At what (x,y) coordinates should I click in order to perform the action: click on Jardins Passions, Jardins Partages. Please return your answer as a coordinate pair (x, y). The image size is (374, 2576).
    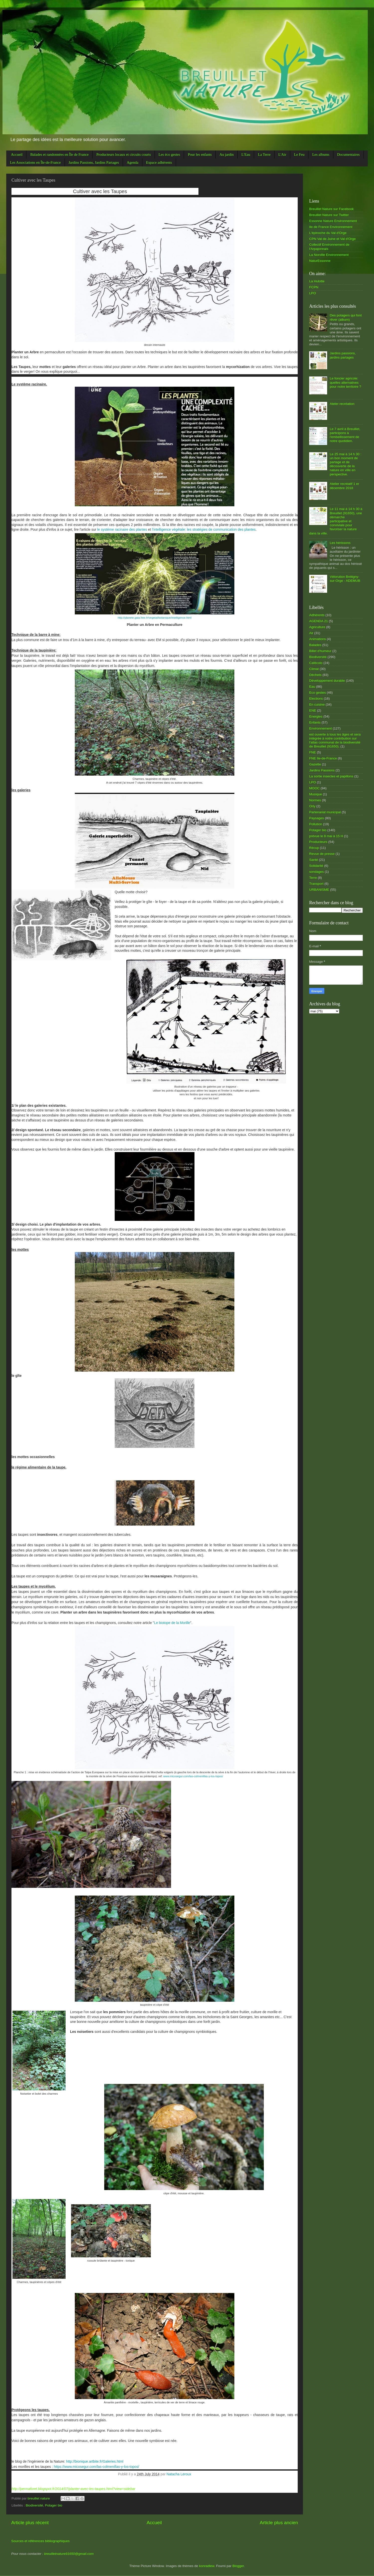
    Looking at the image, I should click on (94, 162).